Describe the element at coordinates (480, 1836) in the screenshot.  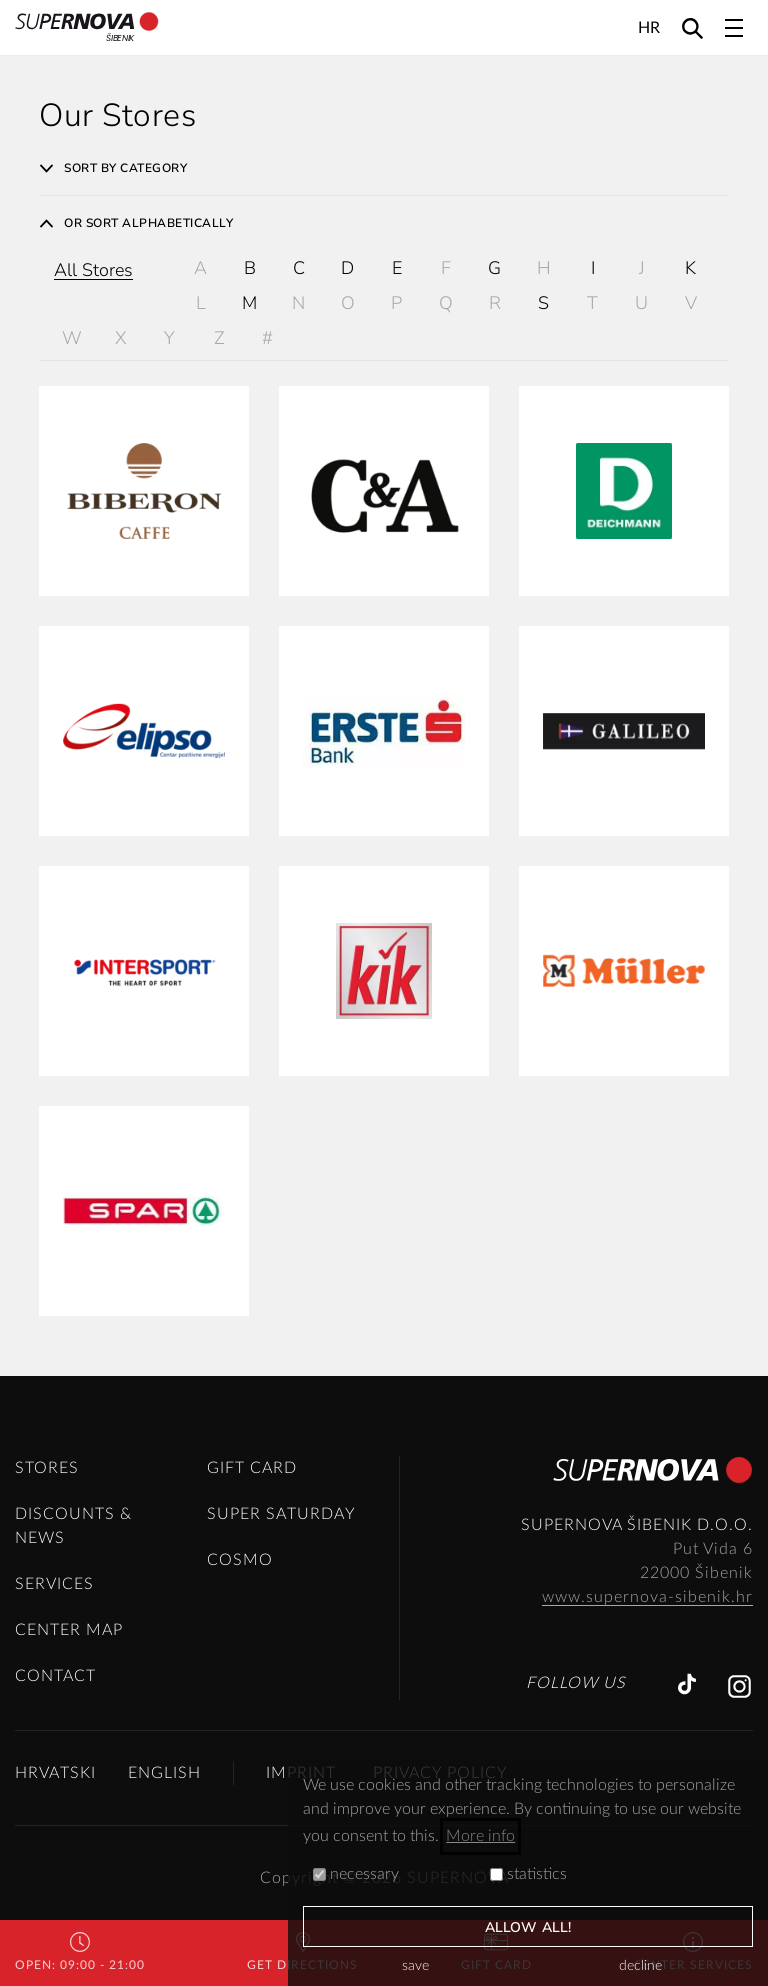
I see `More info [button]` at that location.